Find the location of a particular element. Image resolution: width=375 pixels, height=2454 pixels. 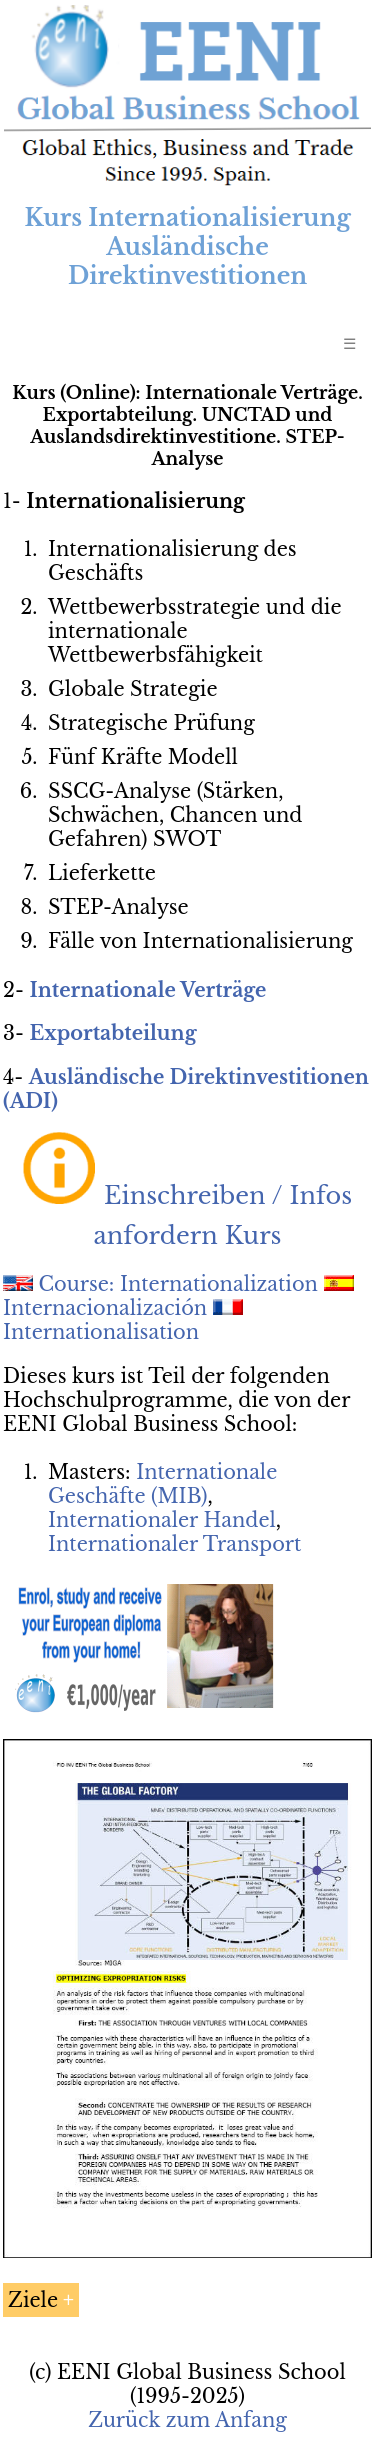

Internationaler Handel is located at coordinates (162, 1520).